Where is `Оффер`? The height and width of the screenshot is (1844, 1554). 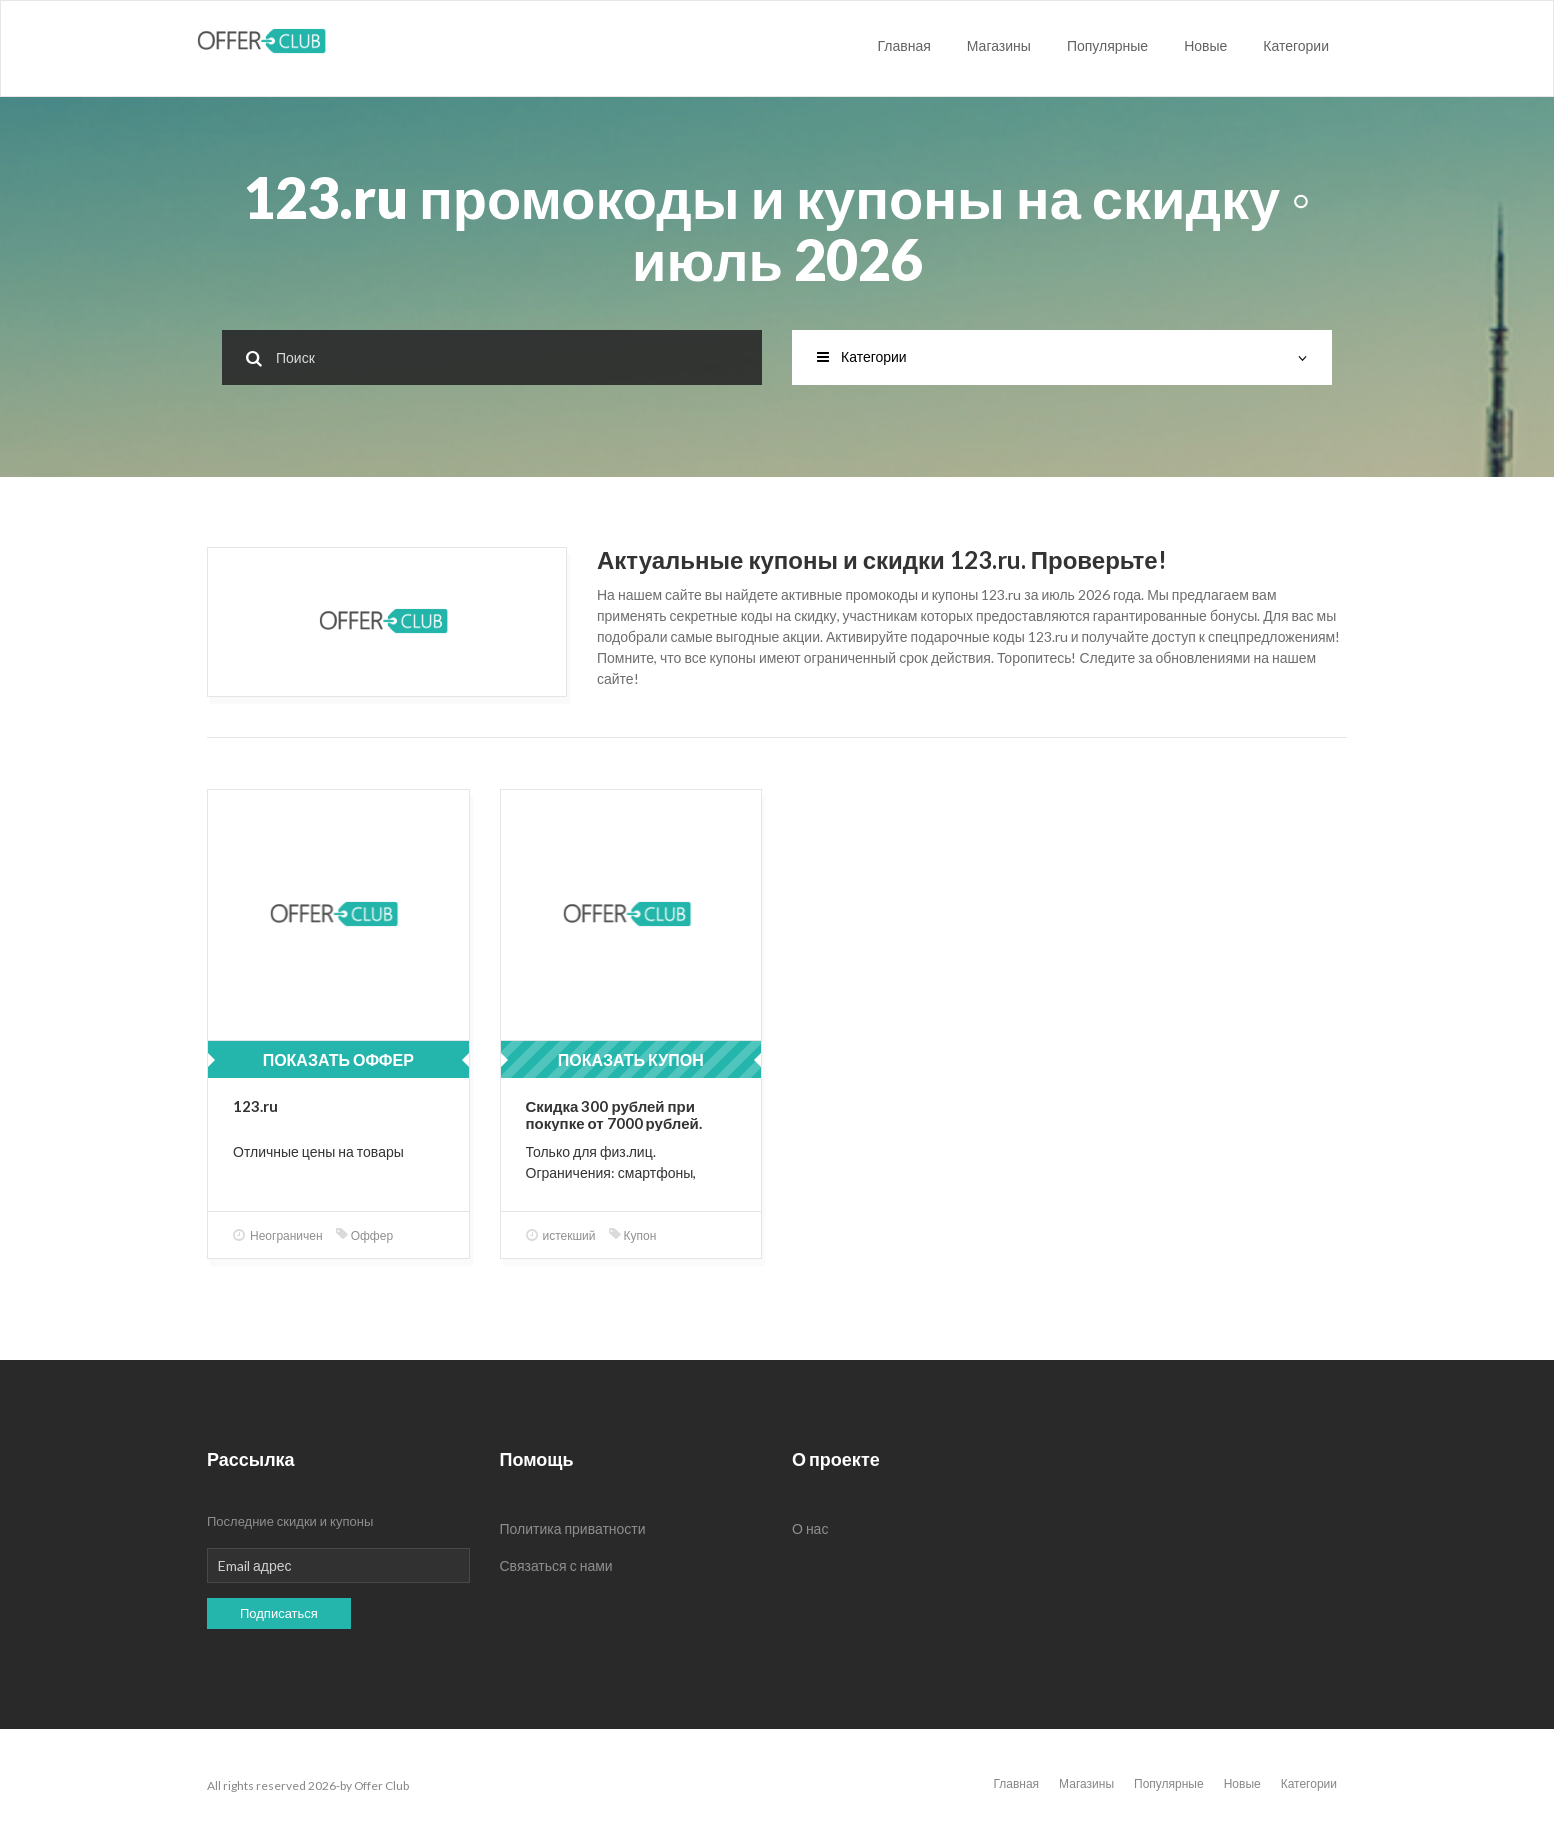
Оффер is located at coordinates (364, 1235).